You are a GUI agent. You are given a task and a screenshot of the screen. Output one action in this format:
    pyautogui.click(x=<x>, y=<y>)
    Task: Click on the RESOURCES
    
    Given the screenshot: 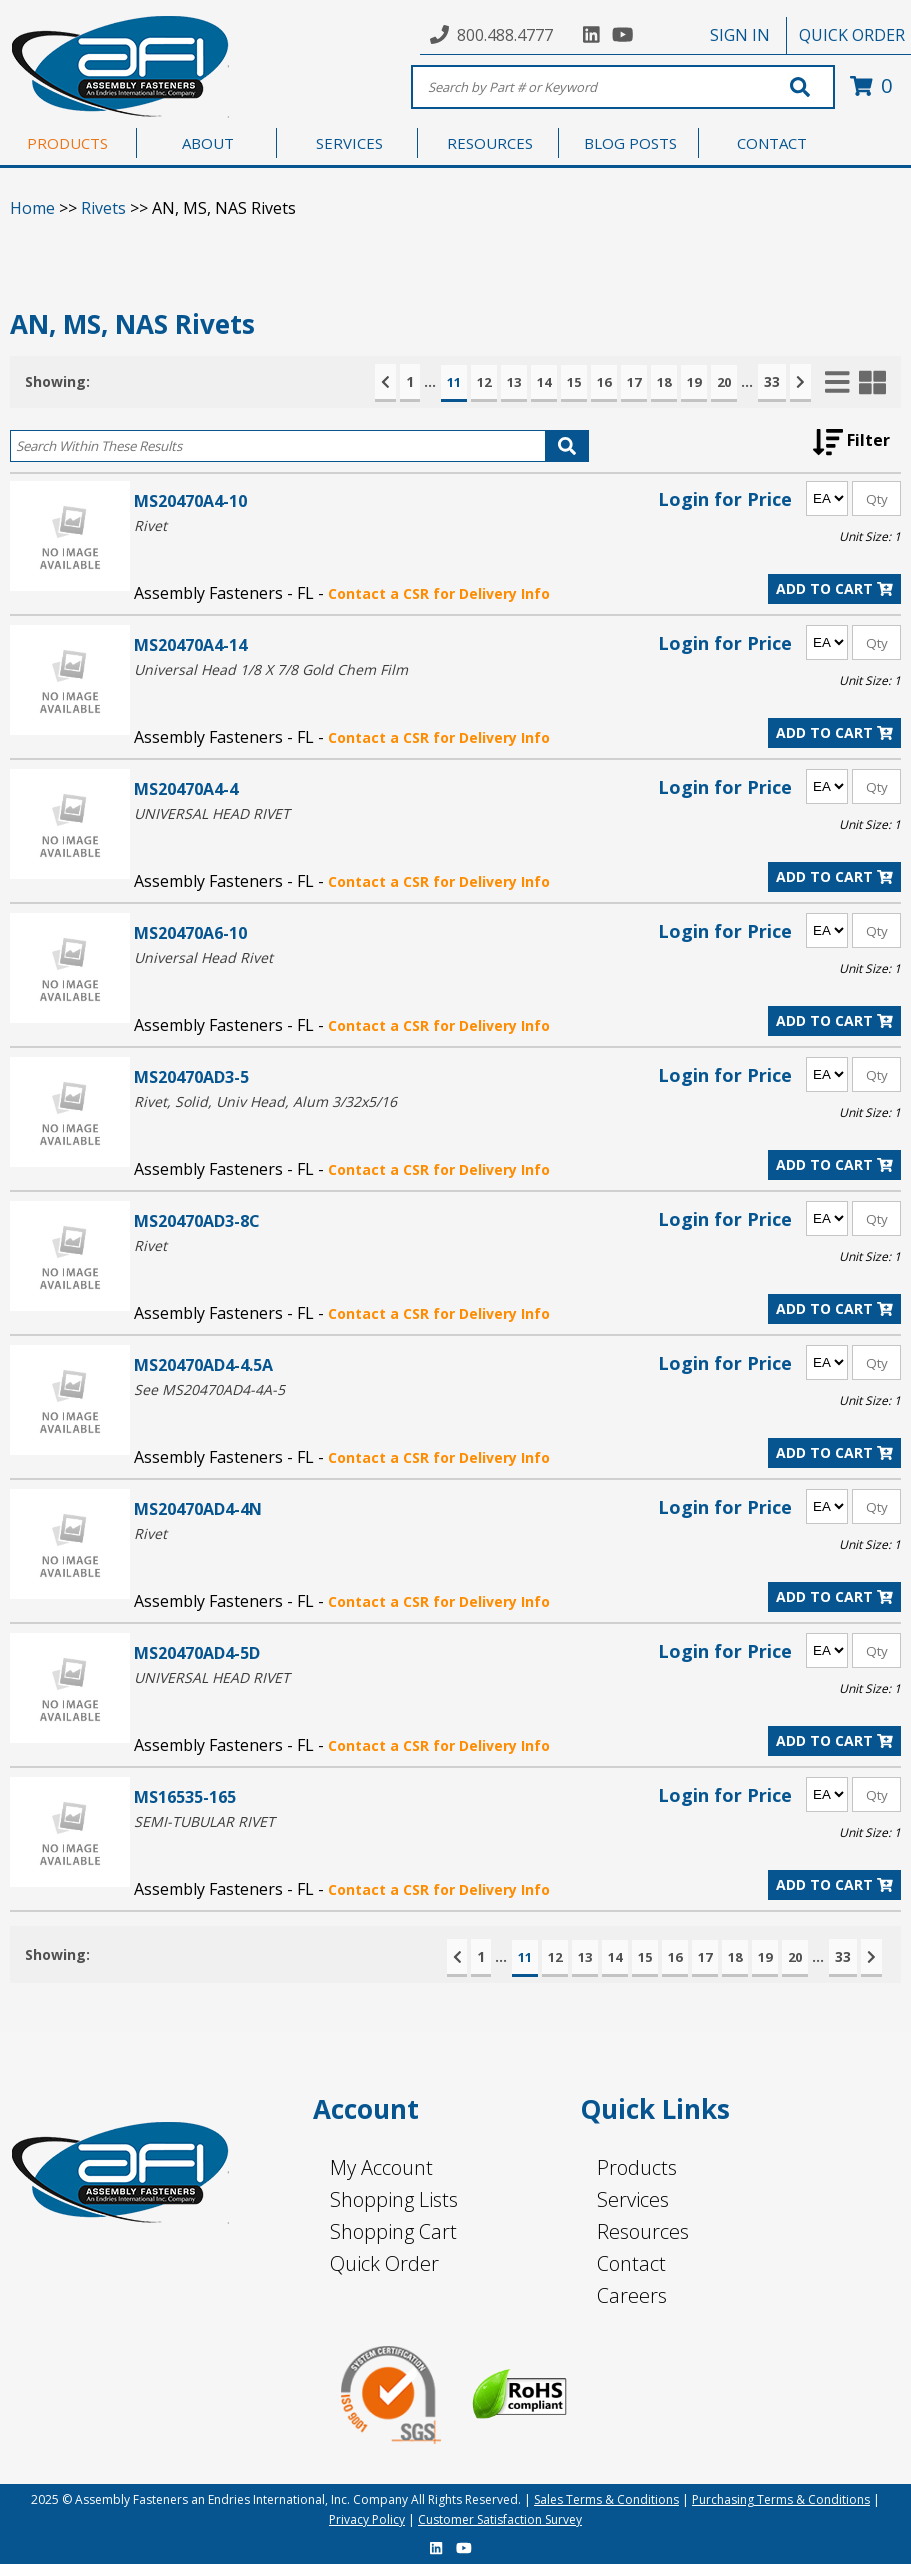 What is the action you would take?
    pyautogui.click(x=490, y=143)
    